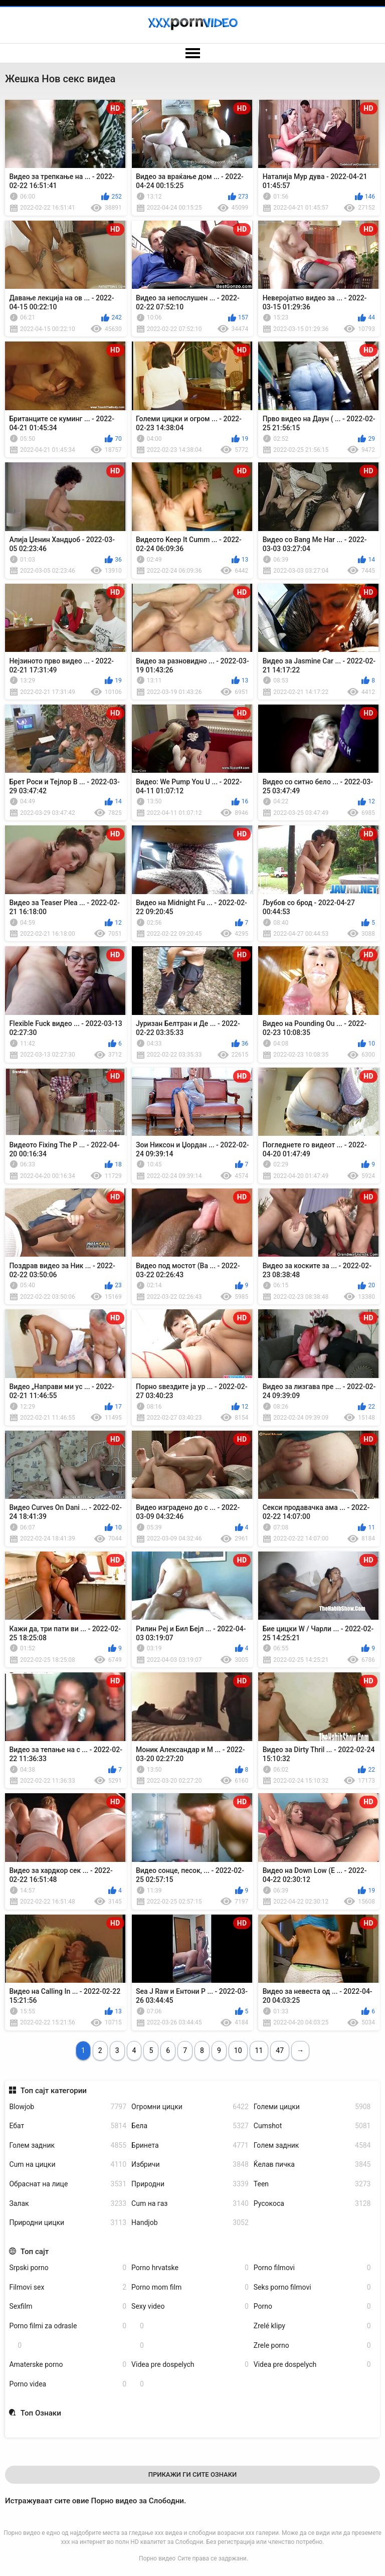 The image size is (385, 2576). What do you see at coordinates (190, 2145) in the screenshot?
I see `Бринета` at bounding box center [190, 2145].